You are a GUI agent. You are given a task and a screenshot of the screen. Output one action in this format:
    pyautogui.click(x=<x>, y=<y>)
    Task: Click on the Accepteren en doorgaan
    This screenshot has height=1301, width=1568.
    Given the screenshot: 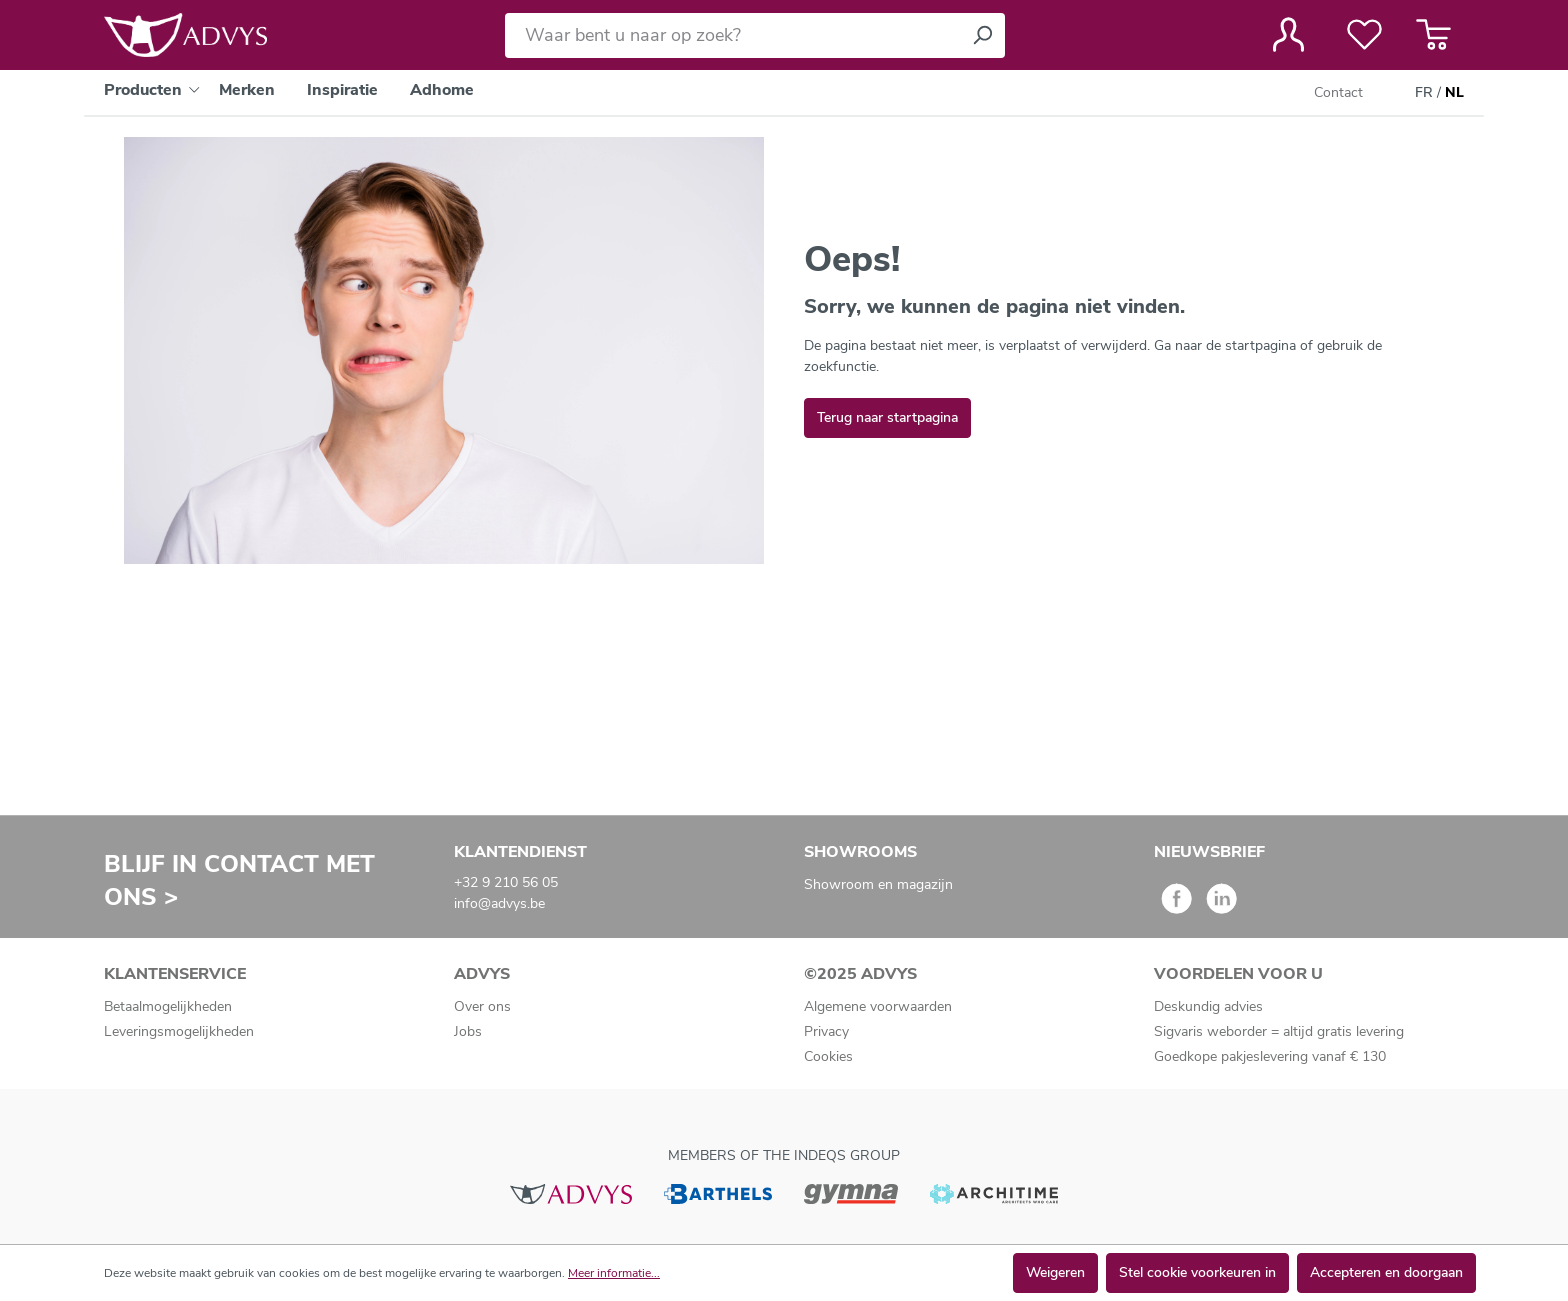 What is the action you would take?
    pyautogui.click(x=1386, y=1272)
    